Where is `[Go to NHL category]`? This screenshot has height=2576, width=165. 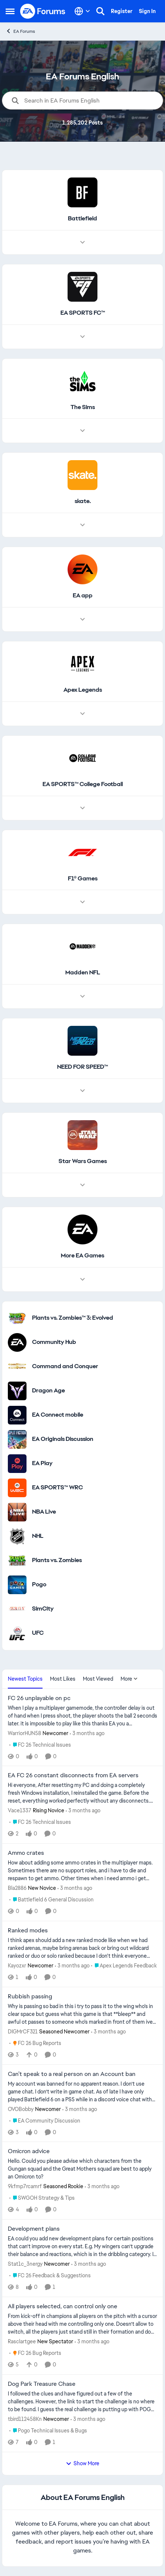
[Go to NHL category] is located at coordinates (17, 1536).